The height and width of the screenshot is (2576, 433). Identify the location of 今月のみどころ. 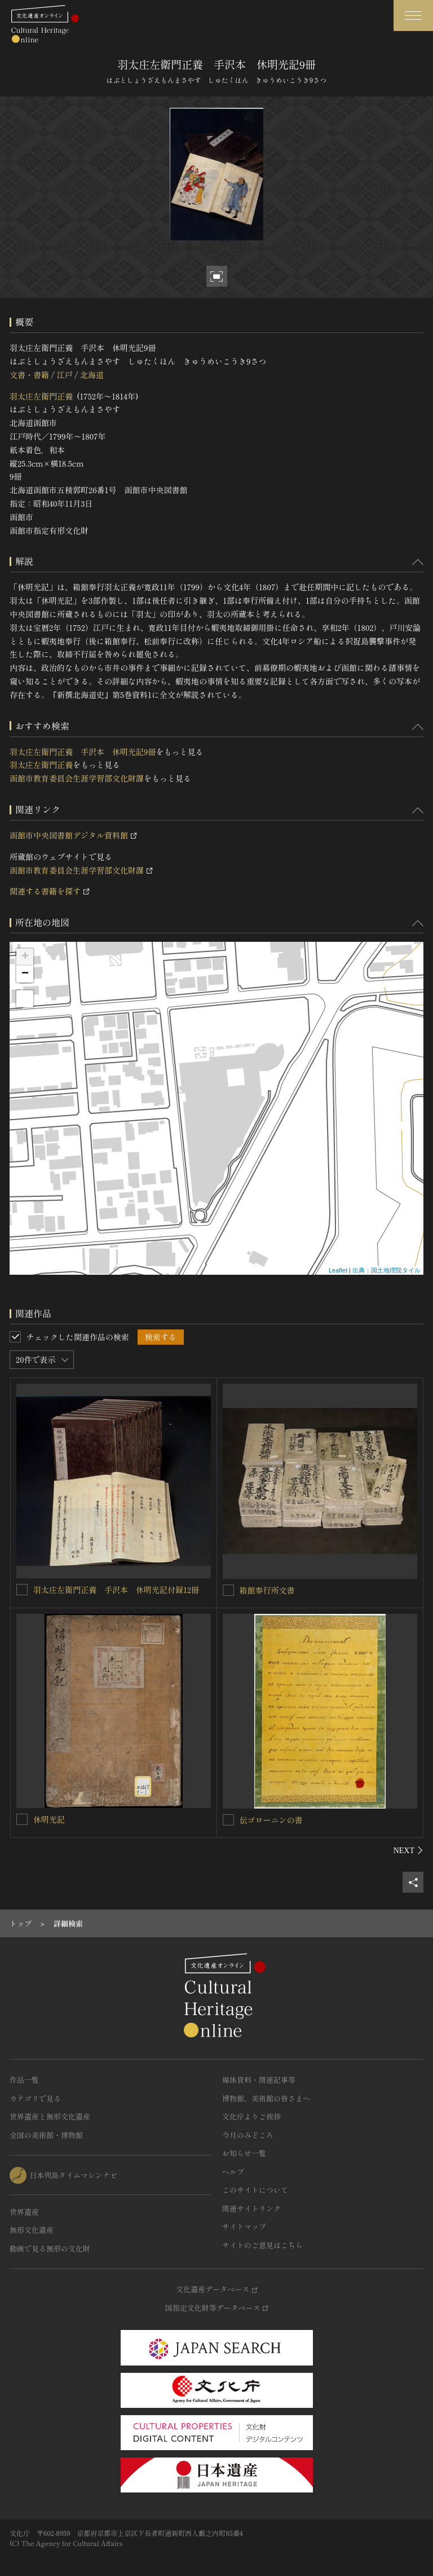
(247, 2135).